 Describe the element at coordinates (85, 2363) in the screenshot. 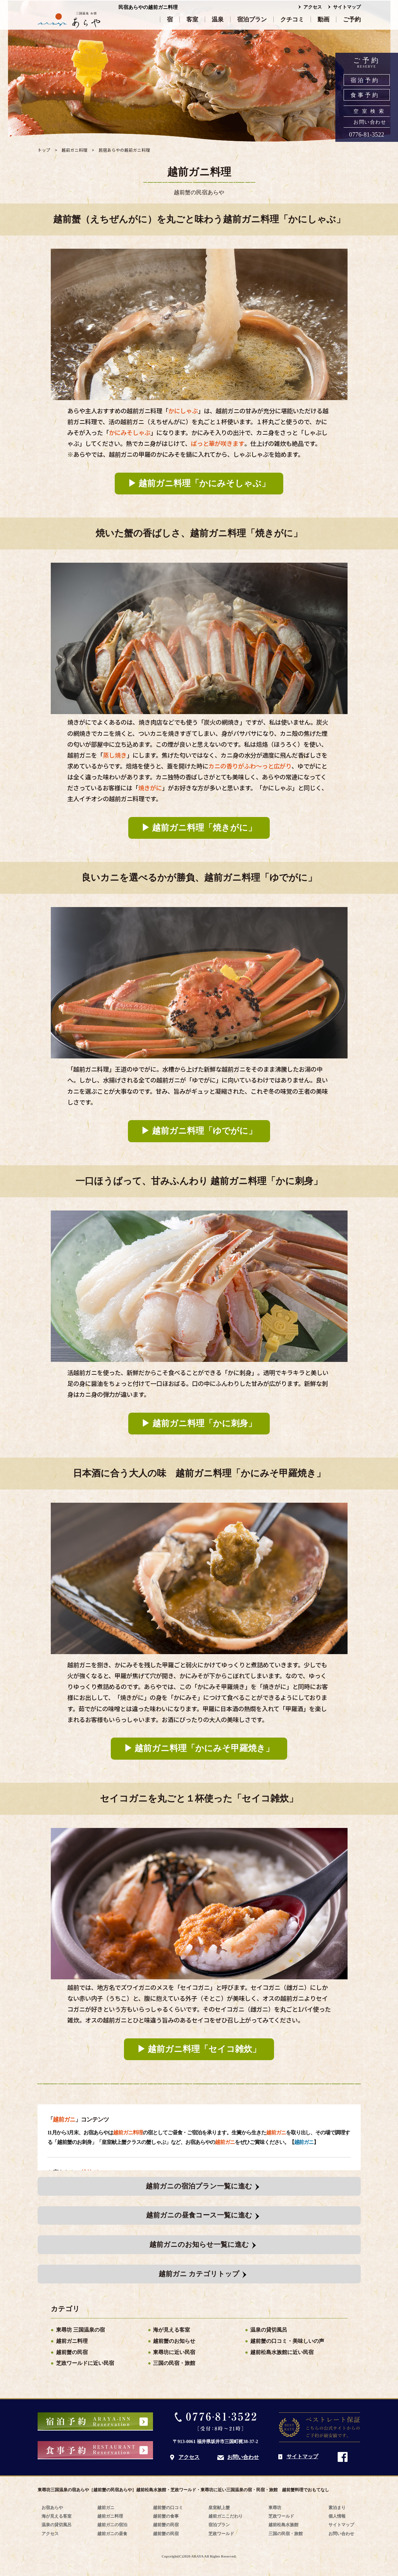

I see `芝政ワールドに近い民宿` at that location.